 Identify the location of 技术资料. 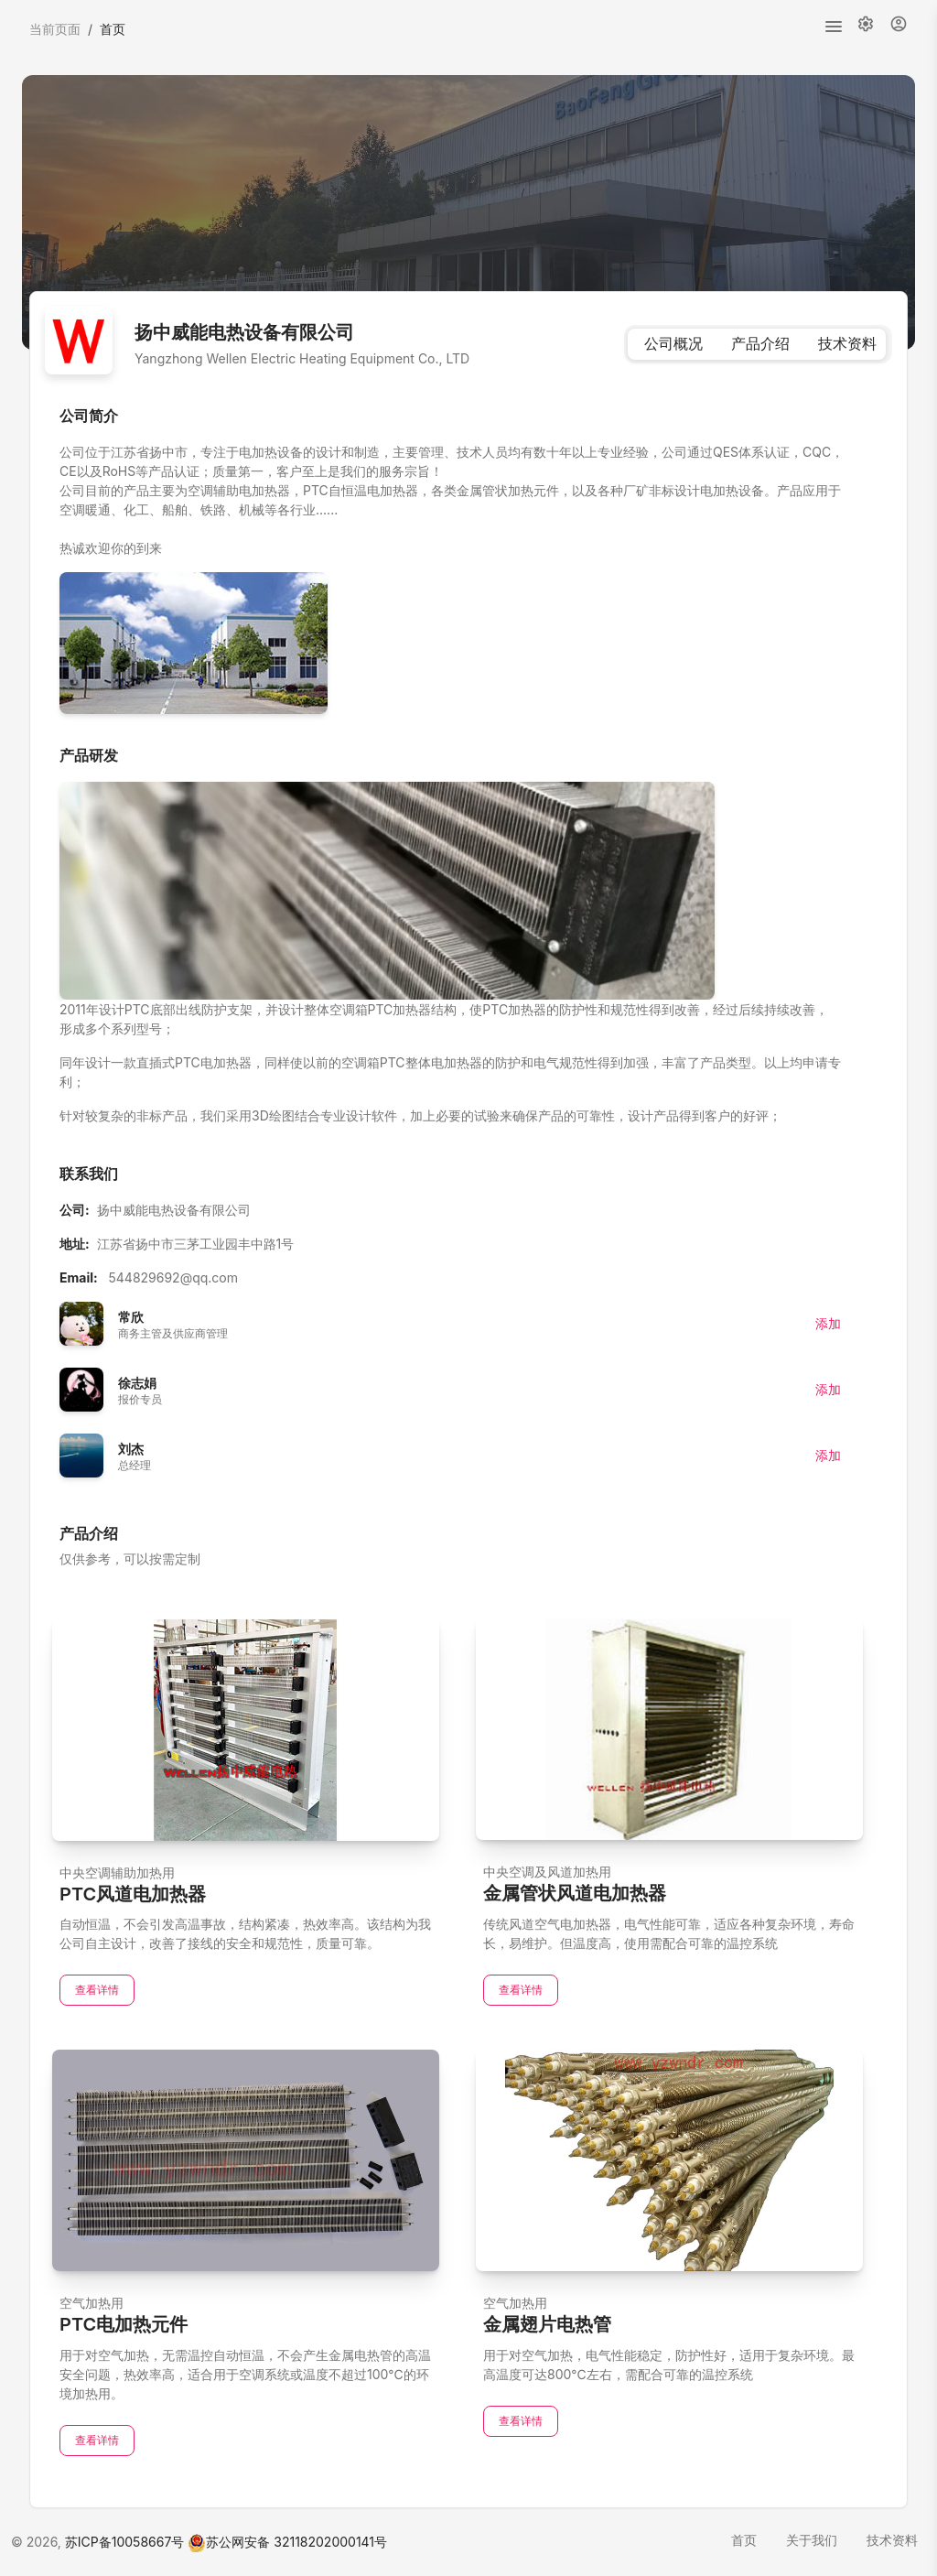
(892, 2540).